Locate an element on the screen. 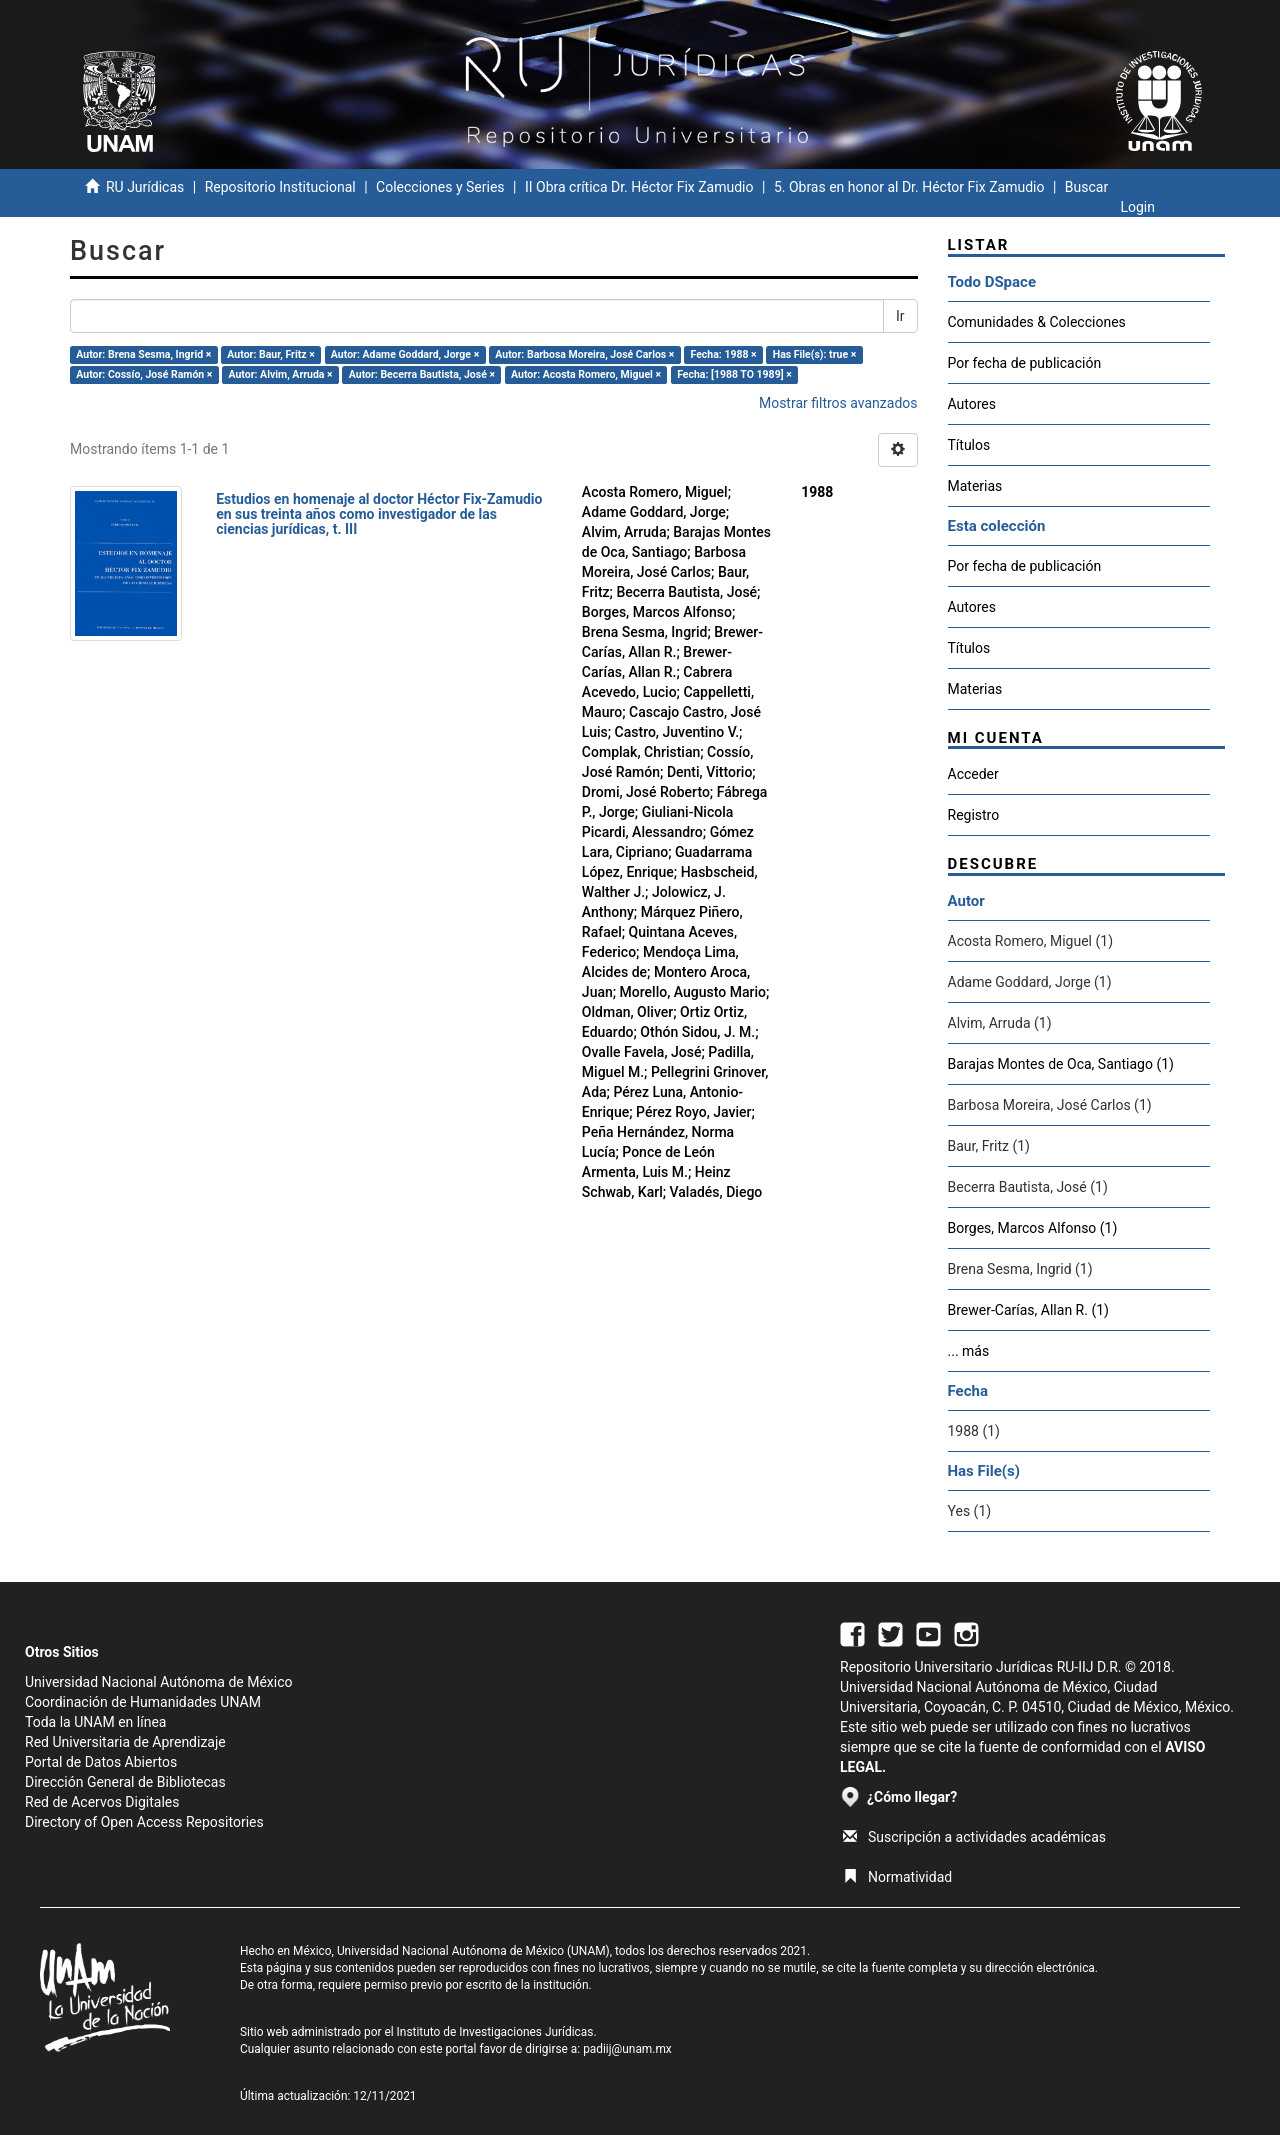  Suscripción a actividades académicas is located at coordinates (974, 1837).